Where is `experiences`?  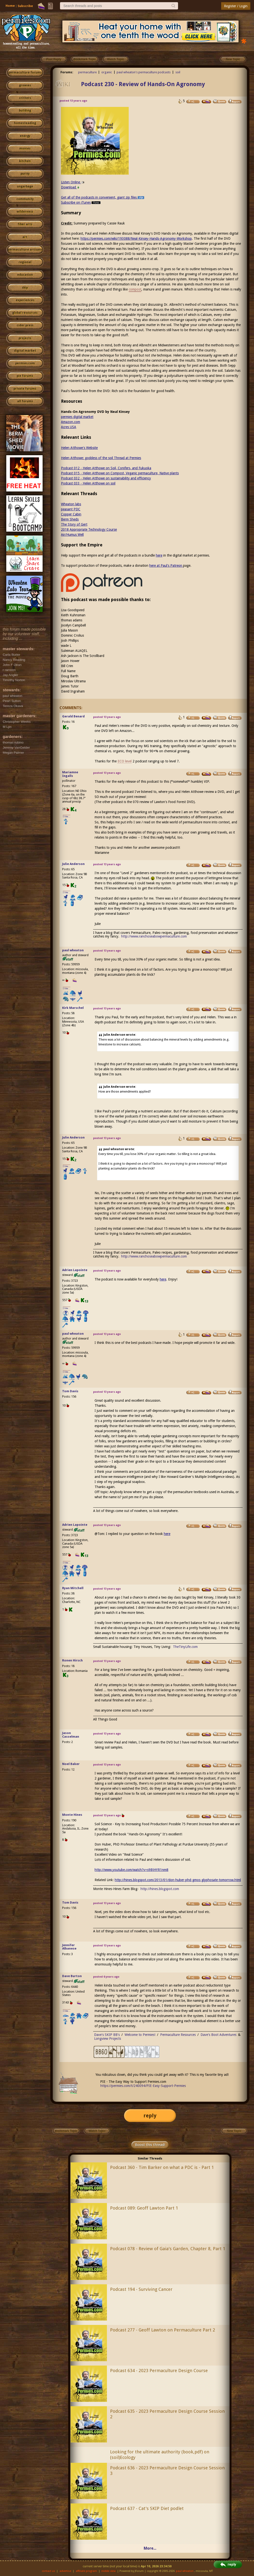 experiences is located at coordinates (25, 300).